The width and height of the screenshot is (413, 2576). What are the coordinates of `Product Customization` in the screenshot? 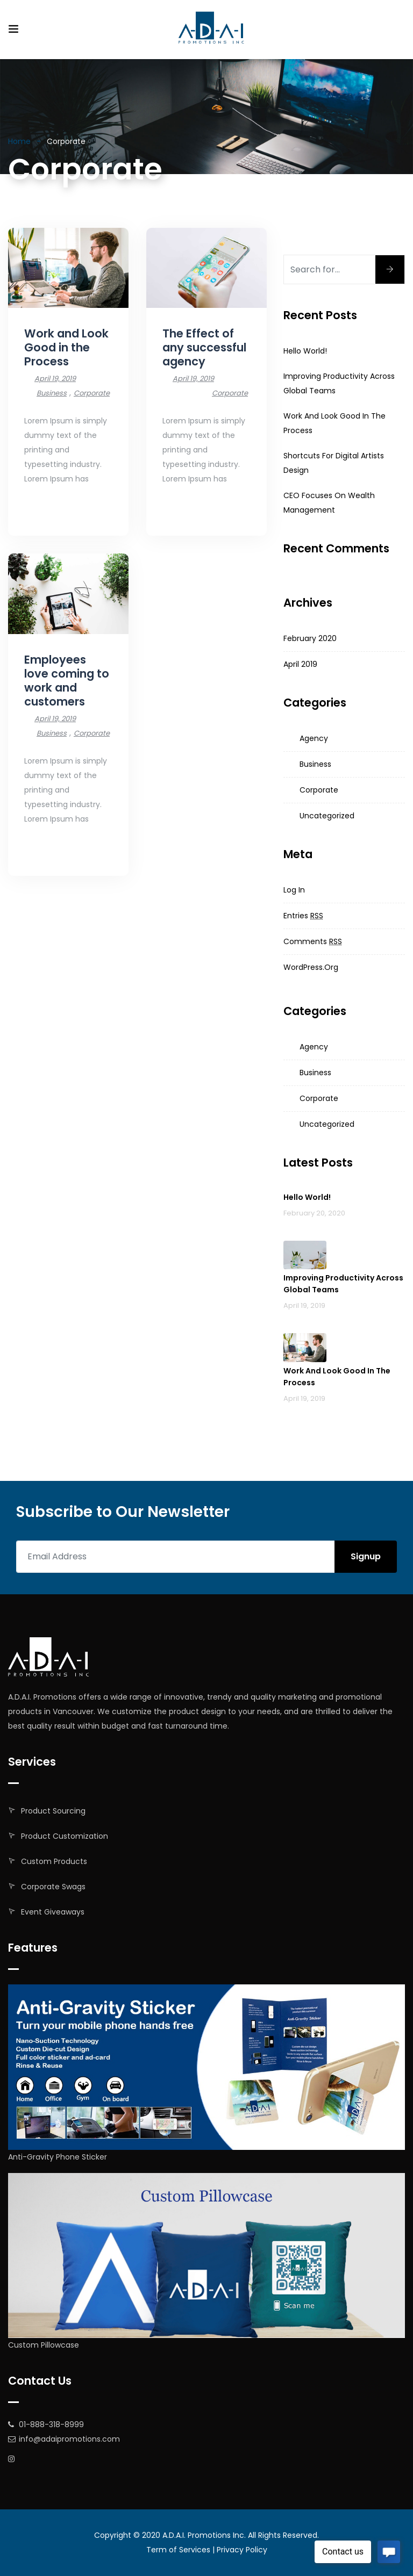 It's located at (64, 1836).